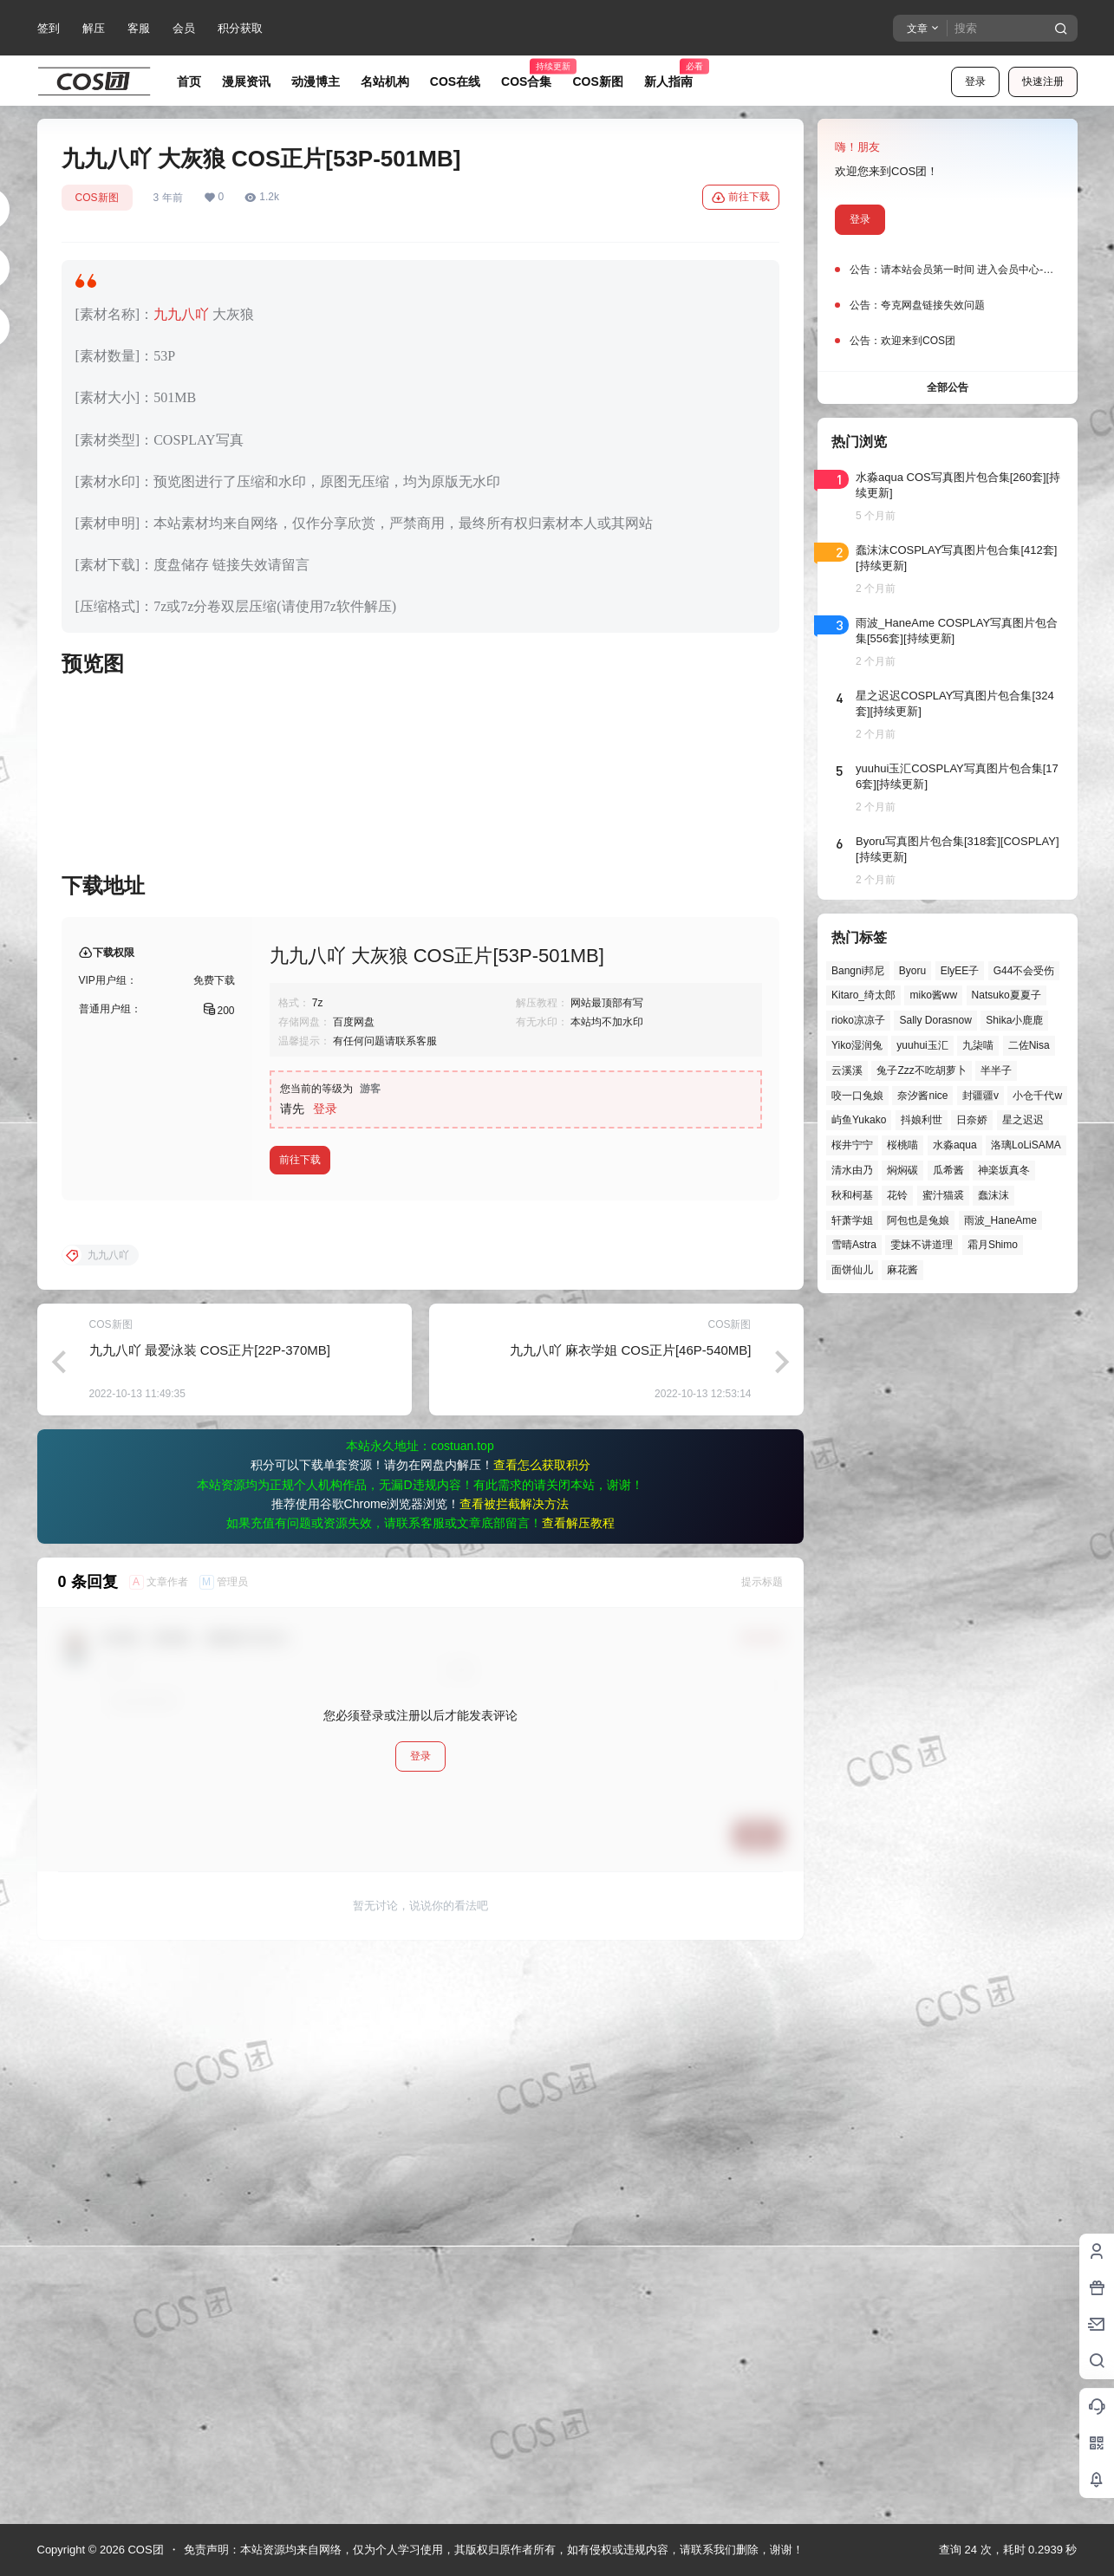 The width and height of the screenshot is (1114, 2576). What do you see at coordinates (947, 1170) in the screenshot?
I see `瓜希酱 [瓜希酱 (55个项目)]` at bounding box center [947, 1170].